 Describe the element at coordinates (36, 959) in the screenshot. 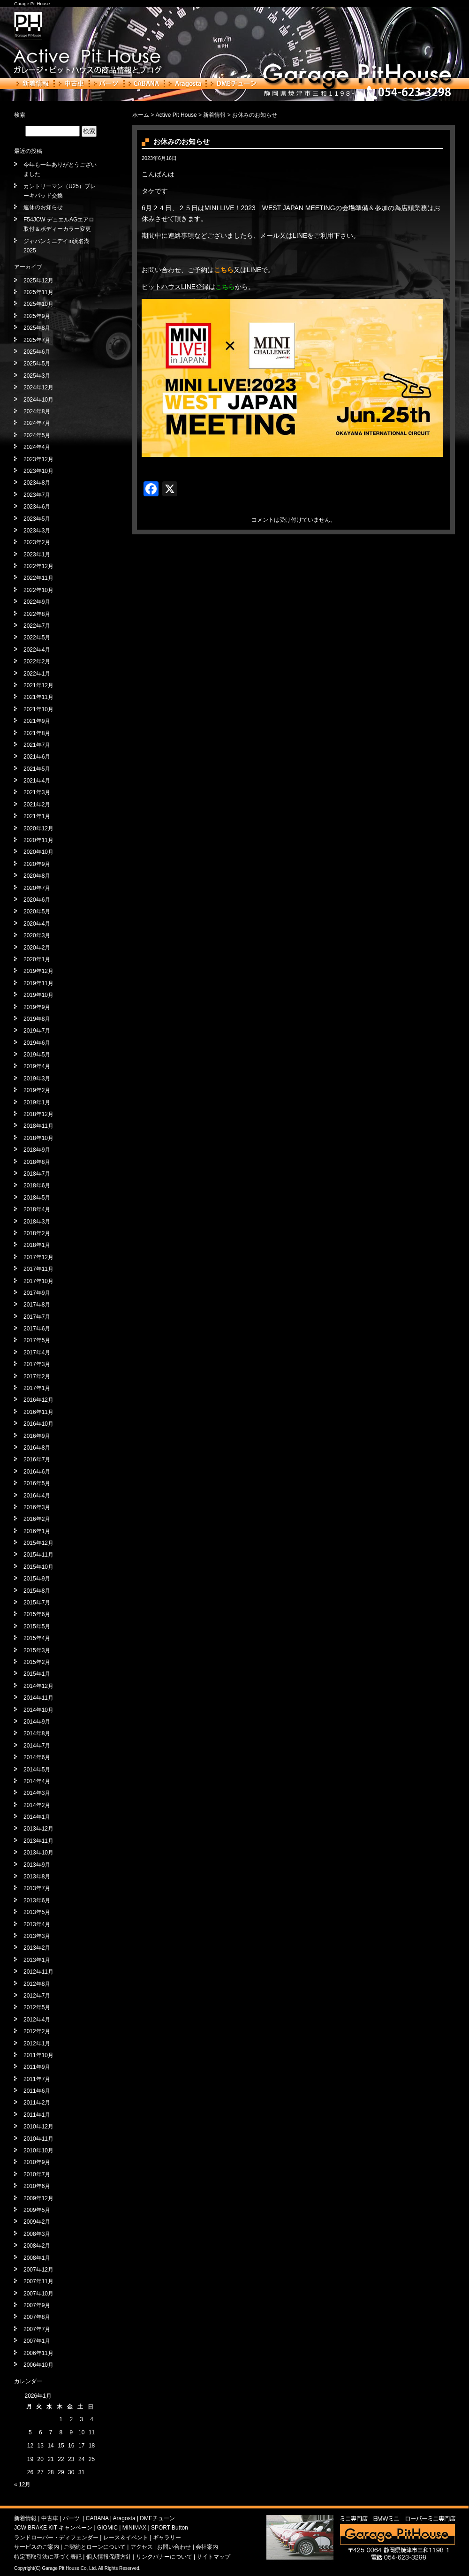

I see `2020年1月` at that location.